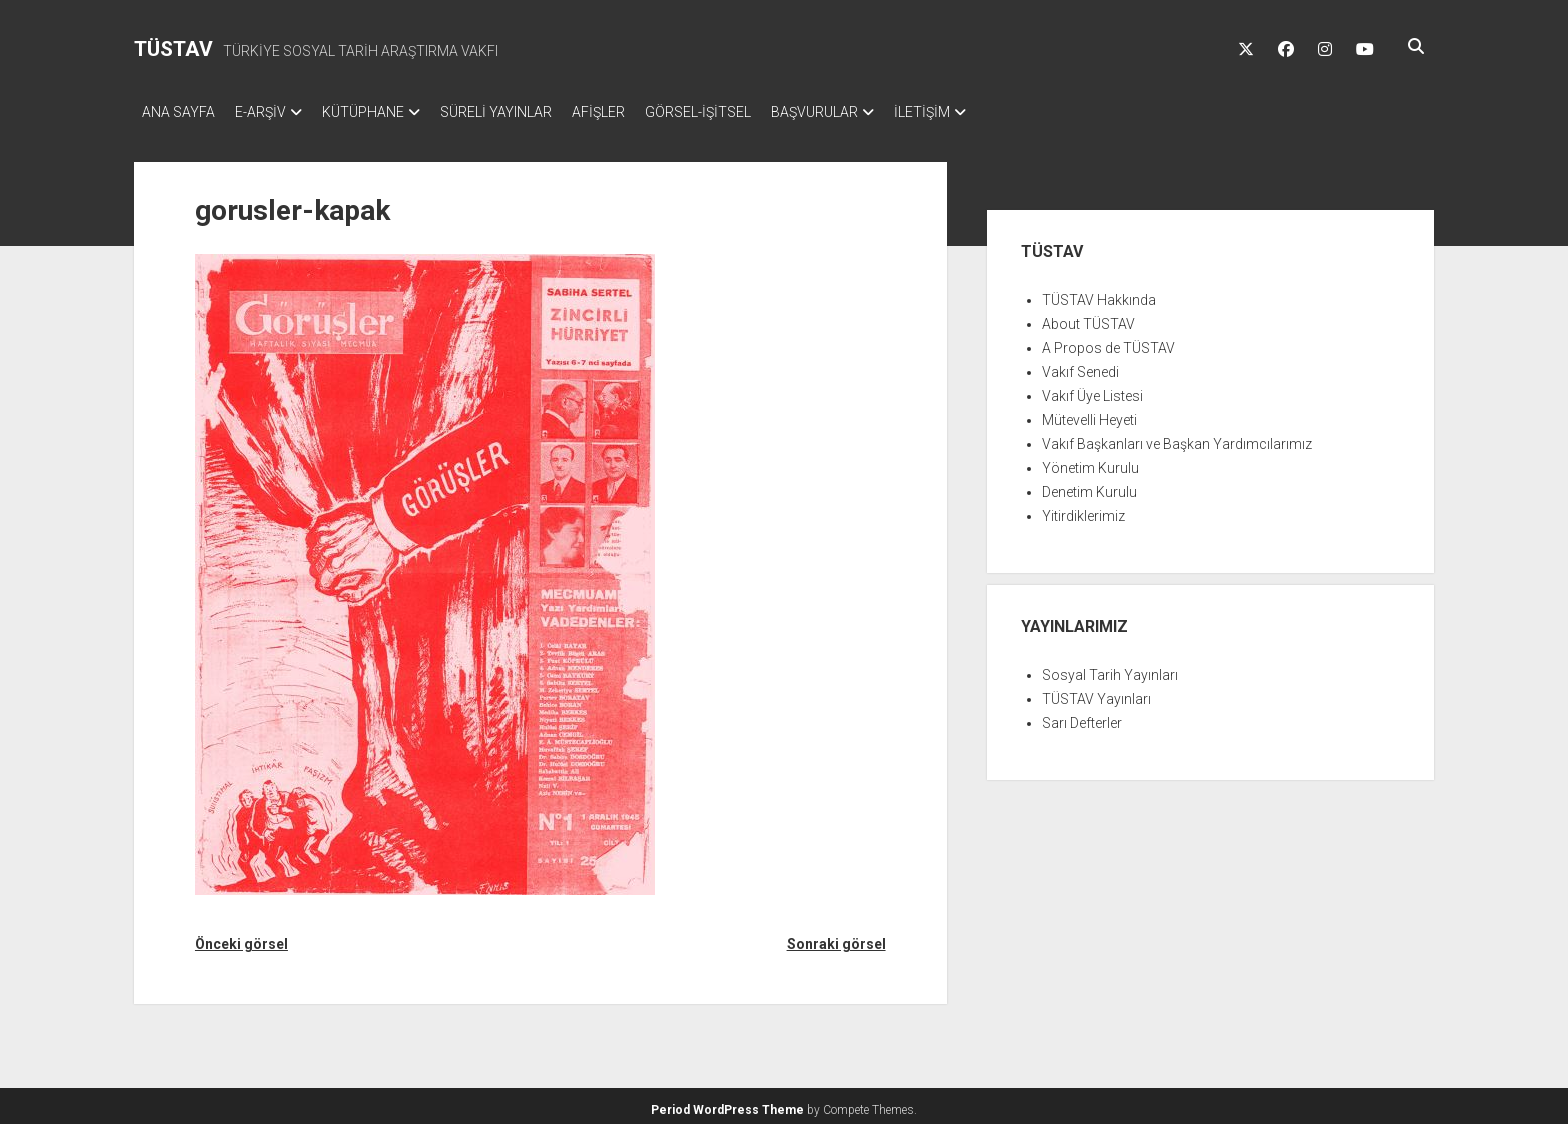  Describe the element at coordinates (1108, 342) in the screenshot. I see `A Propos de TÜSTAV` at that location.